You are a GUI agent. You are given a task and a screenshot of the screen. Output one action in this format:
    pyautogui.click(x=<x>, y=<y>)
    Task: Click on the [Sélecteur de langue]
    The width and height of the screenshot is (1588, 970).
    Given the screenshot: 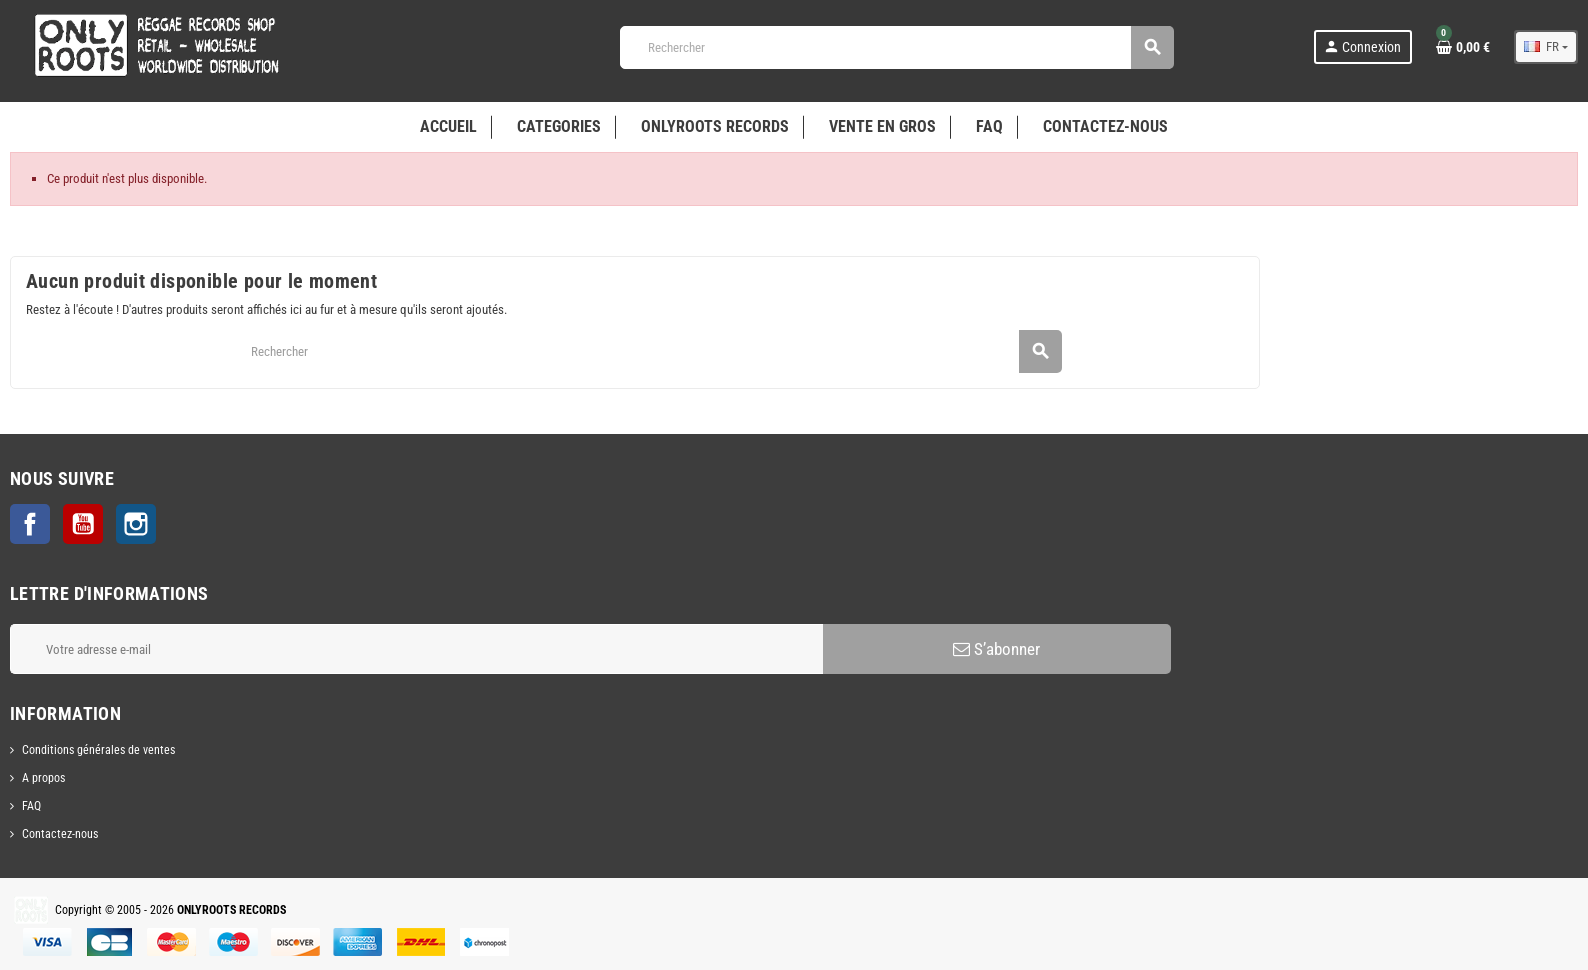 What is the action you would take?
    pyautogui.click(x=1546, y=47)
    